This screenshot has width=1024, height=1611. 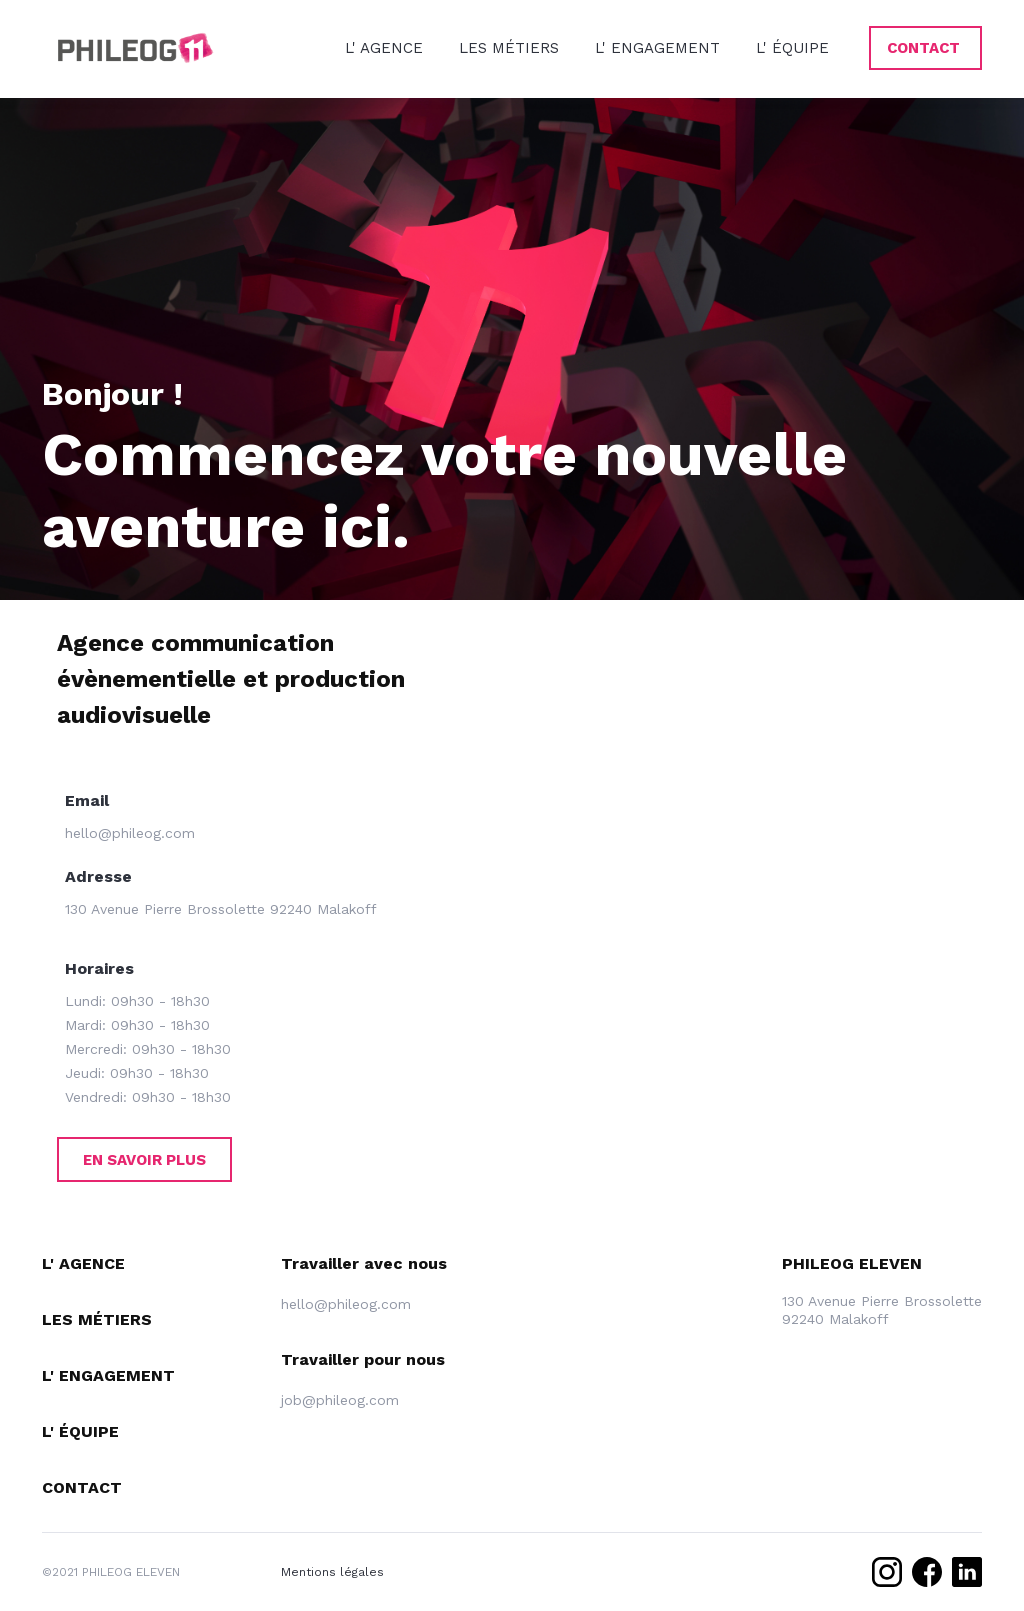 I want to click on Les MÉTIERS, so click(x=97, y=1319).